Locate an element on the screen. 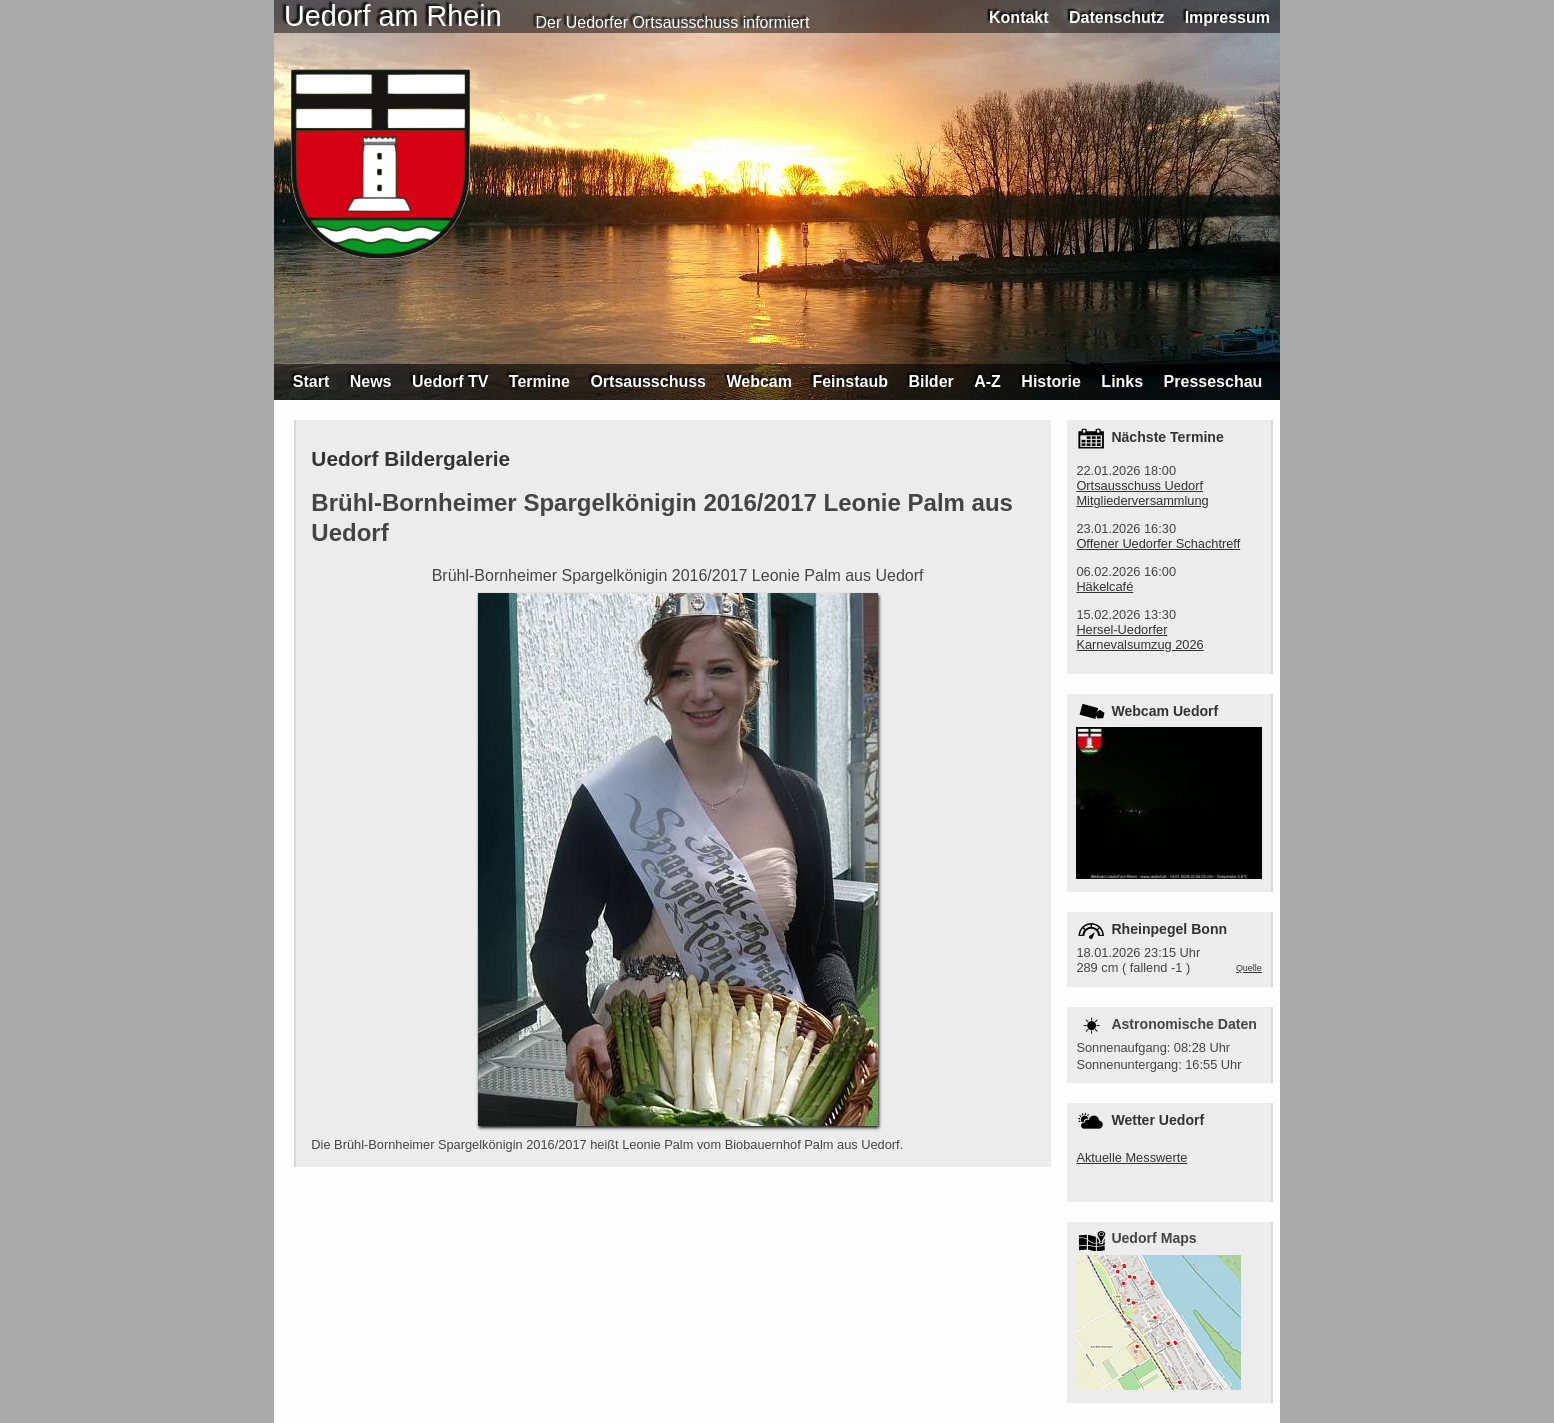  Uedorf am Rhein is located at coordinates (393, 16).